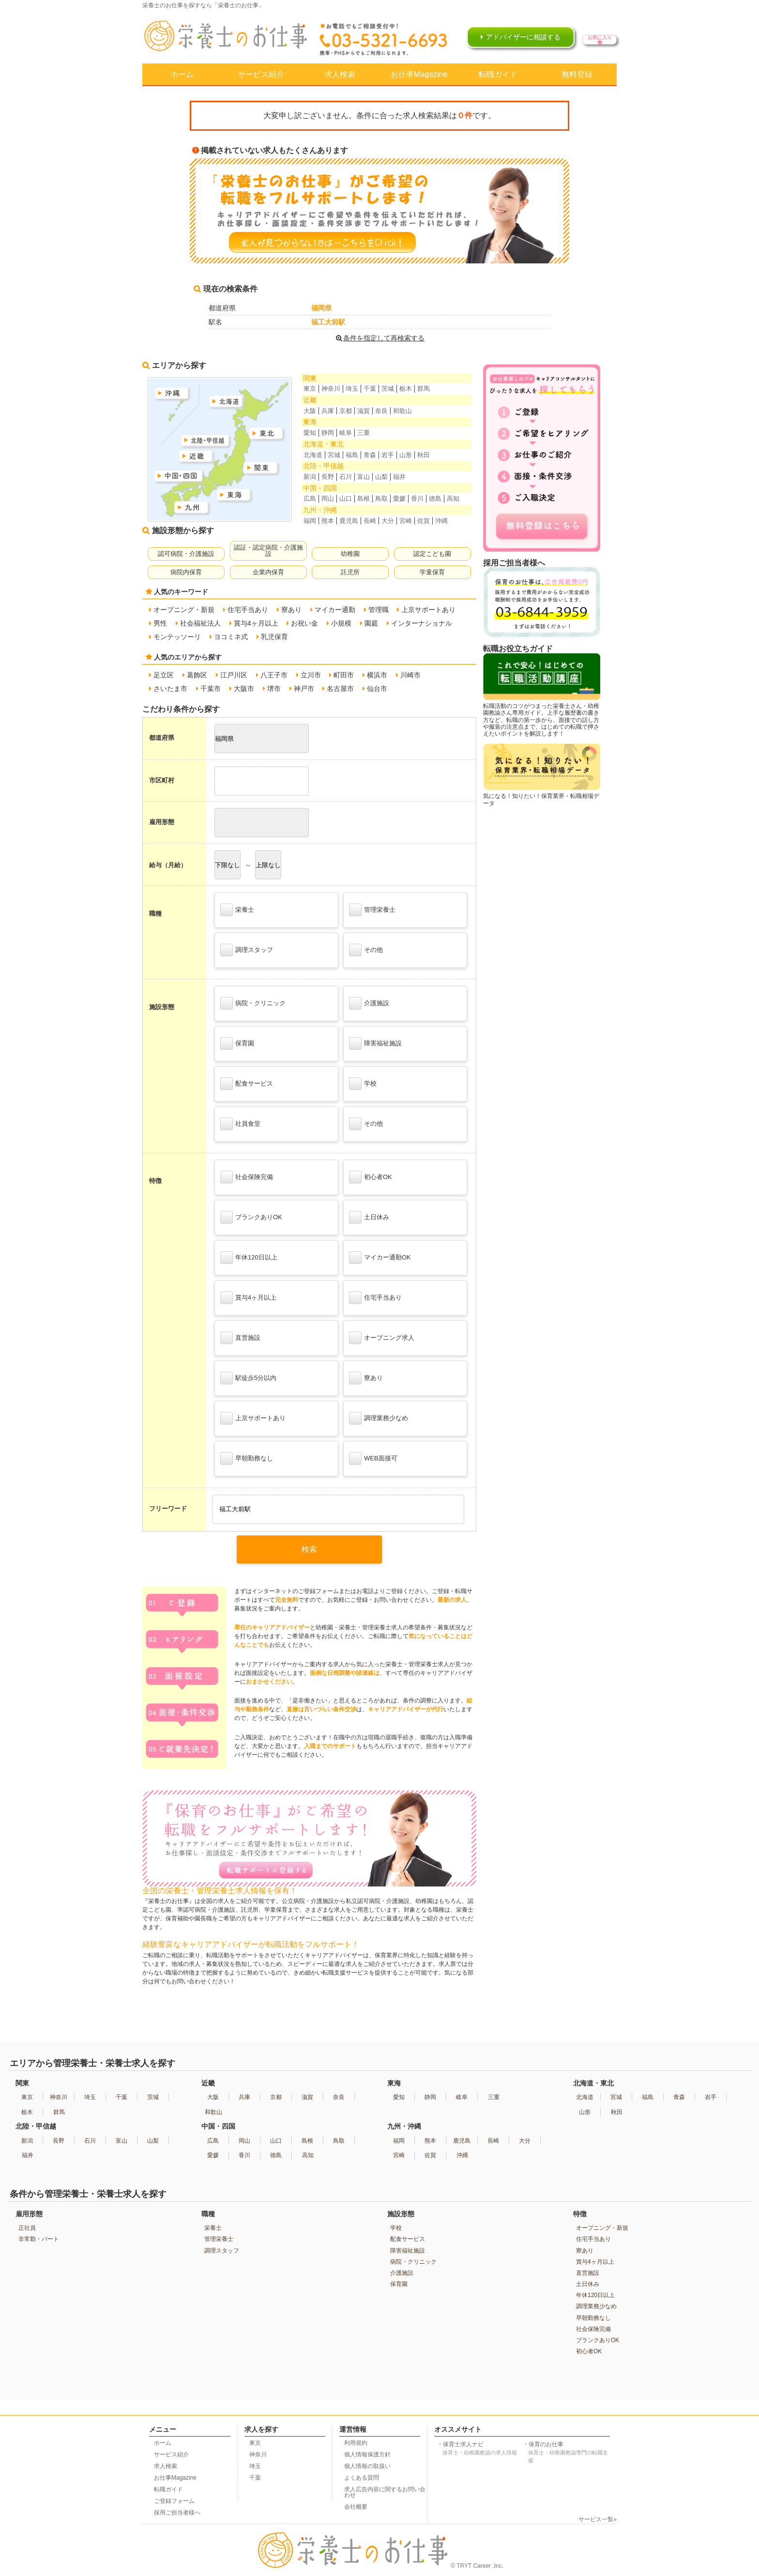 The image size is (759, 2576). What do you see at coordinates (186, 553) in the screenshot?
I see `認可病院・介護施設` at bounding box center [186, 553].